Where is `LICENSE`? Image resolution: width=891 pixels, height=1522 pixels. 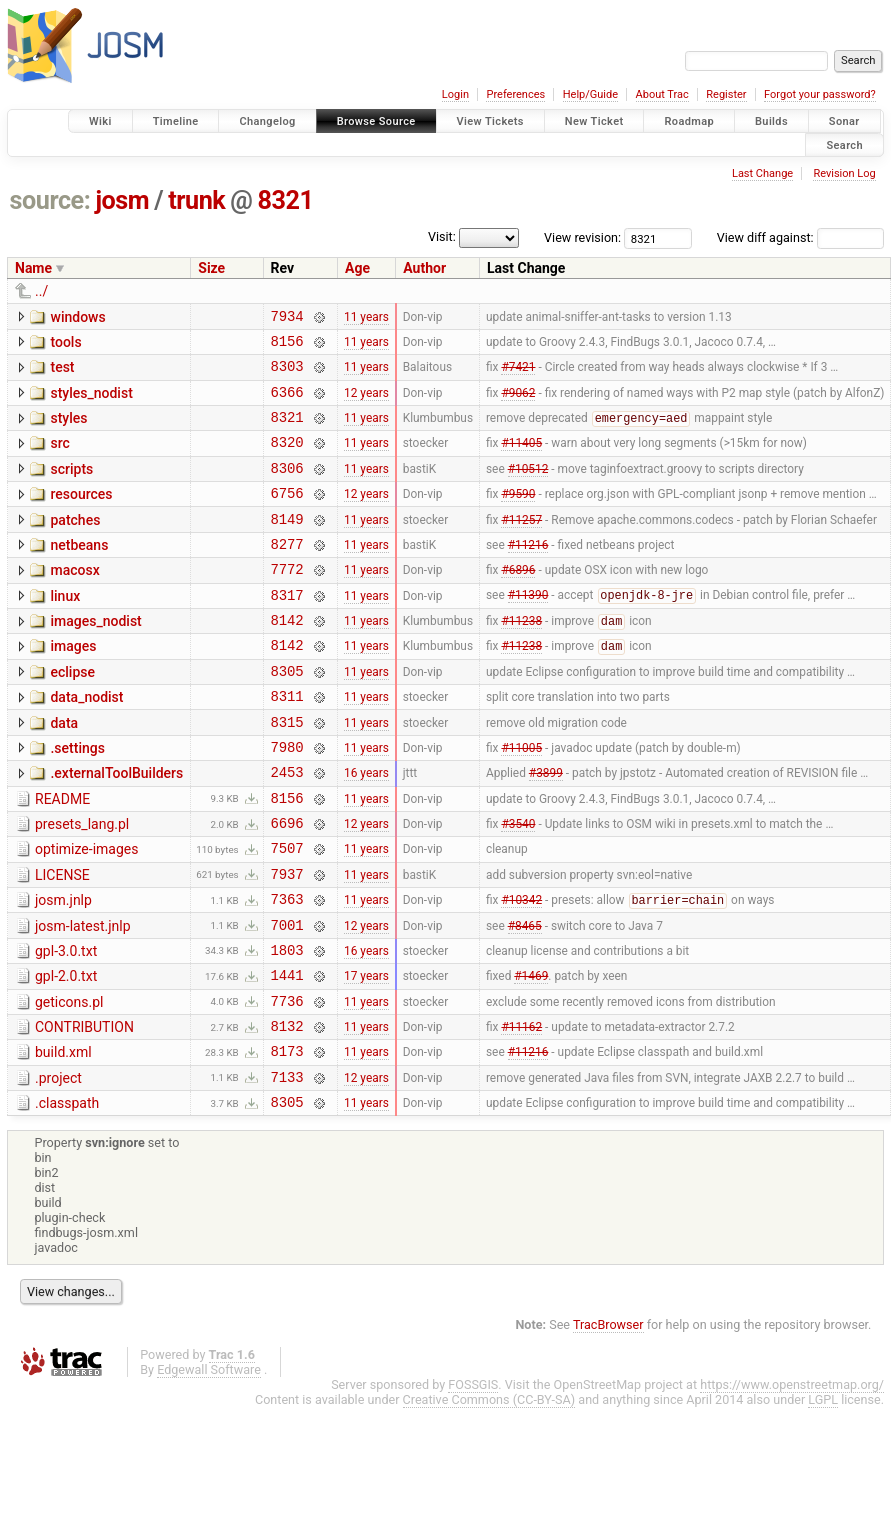 LICENSE is located at coordinates (62, 941).